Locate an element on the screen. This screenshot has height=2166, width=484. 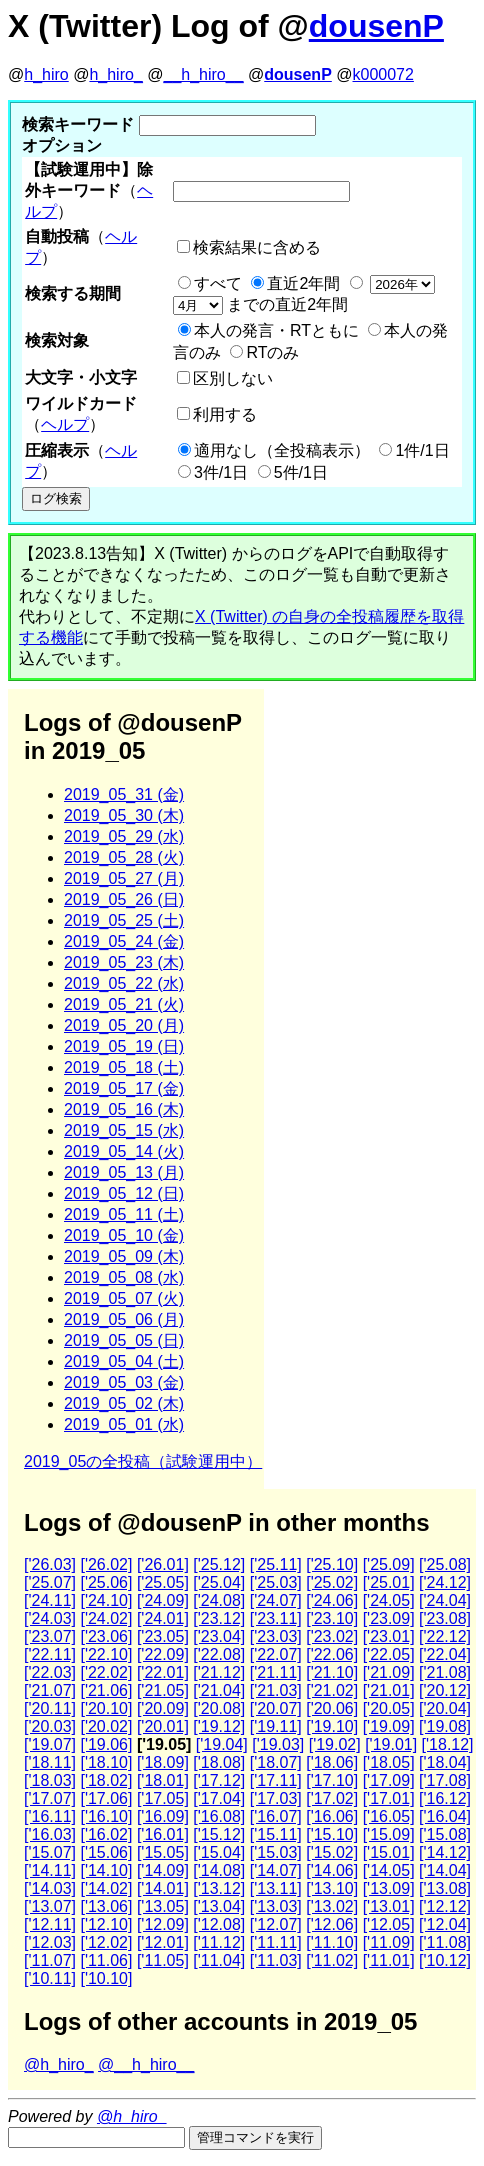
['14.06] is located at coordinates (332, 1870).